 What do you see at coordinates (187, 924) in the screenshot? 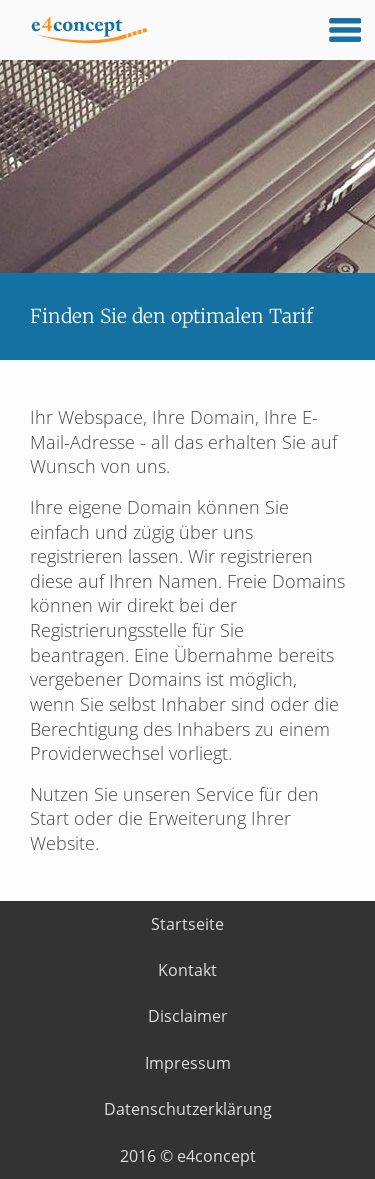
I see `Startseite` at bounding box center [187, 924].